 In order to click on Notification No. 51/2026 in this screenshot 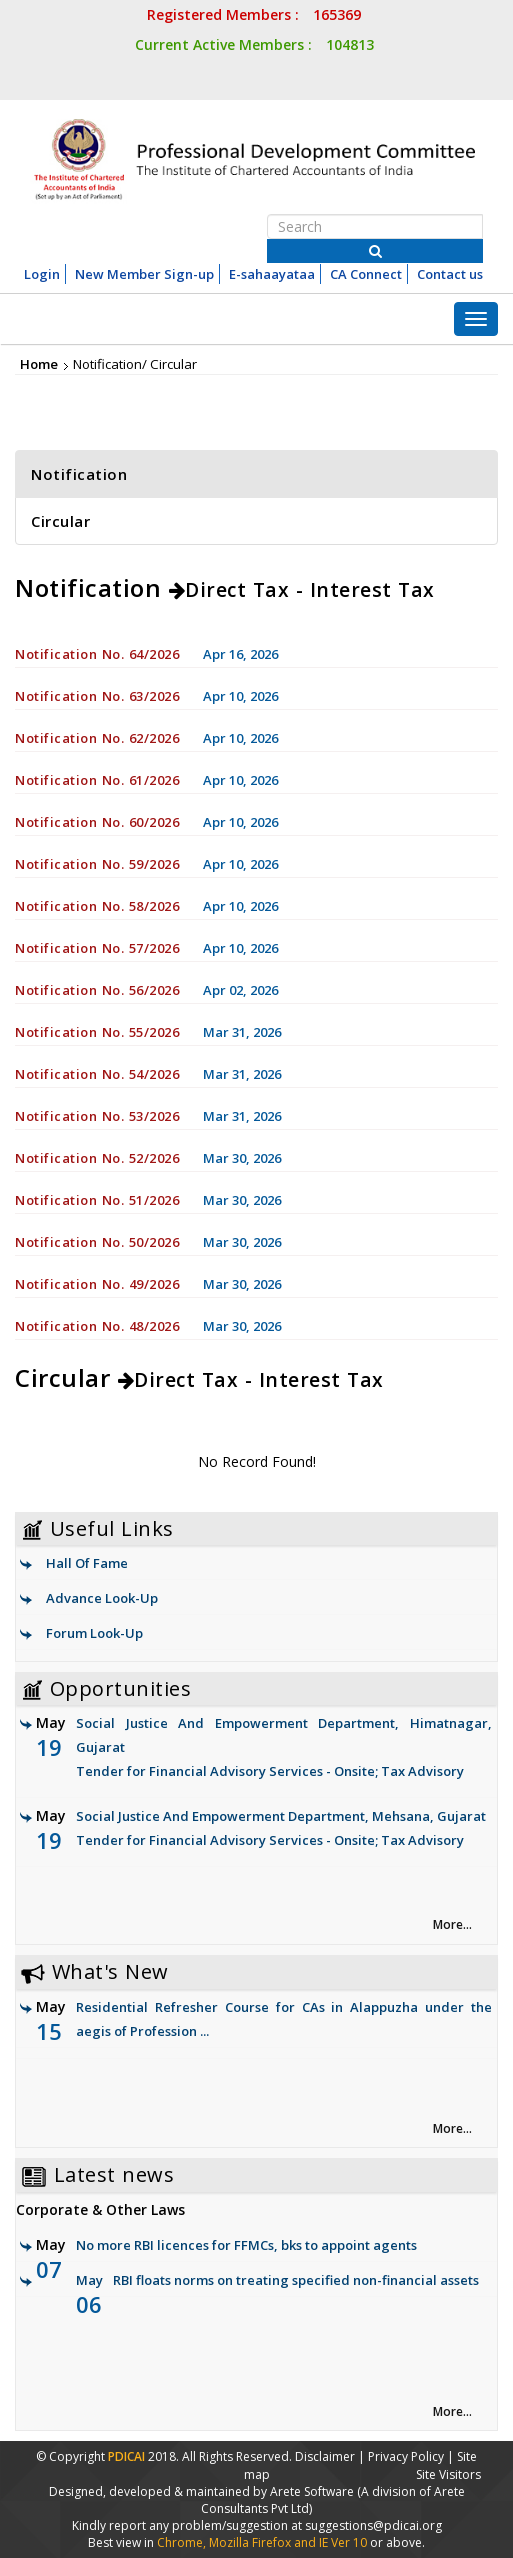, I will do `click(97, 1200)`.